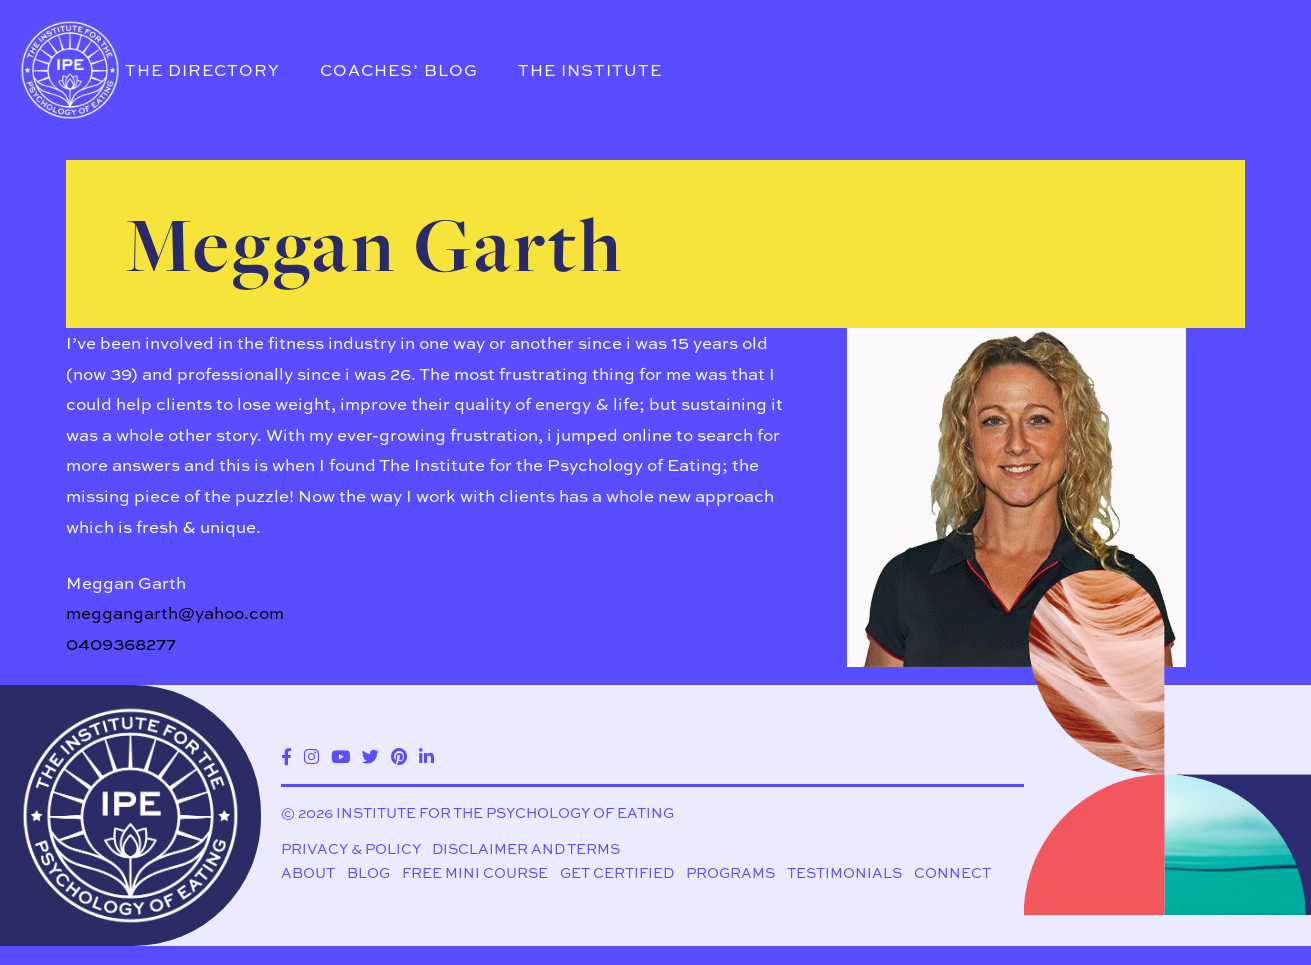 The height and width of the screenshot is (965, 1311). Describe the element at coordinates (351, 849) in the screenshot. I see `Privacy & Policy` at that location.